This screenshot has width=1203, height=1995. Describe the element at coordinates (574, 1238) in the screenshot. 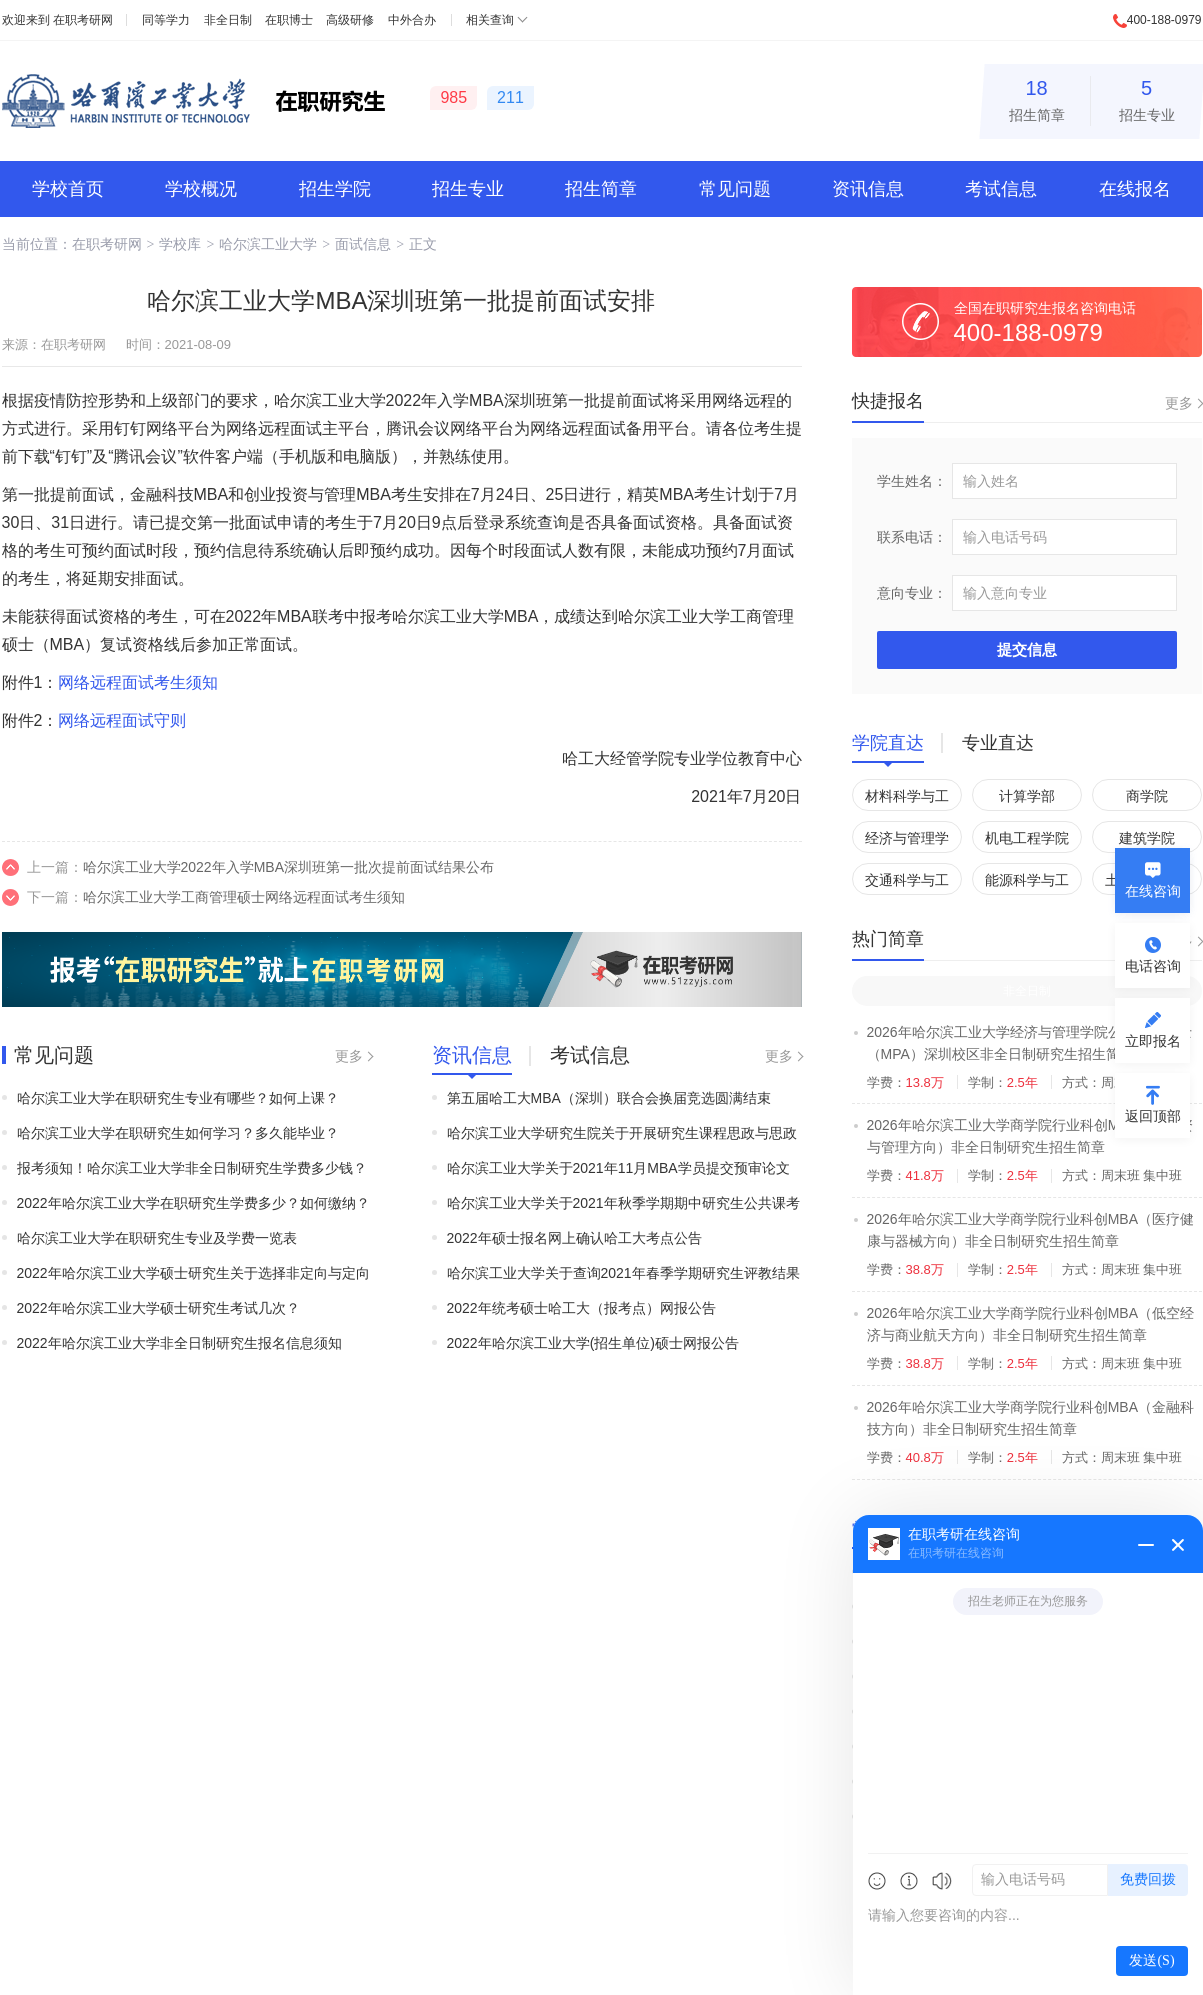

I see `2022年硕士报名网上确认哈工大考点公告` at that location.